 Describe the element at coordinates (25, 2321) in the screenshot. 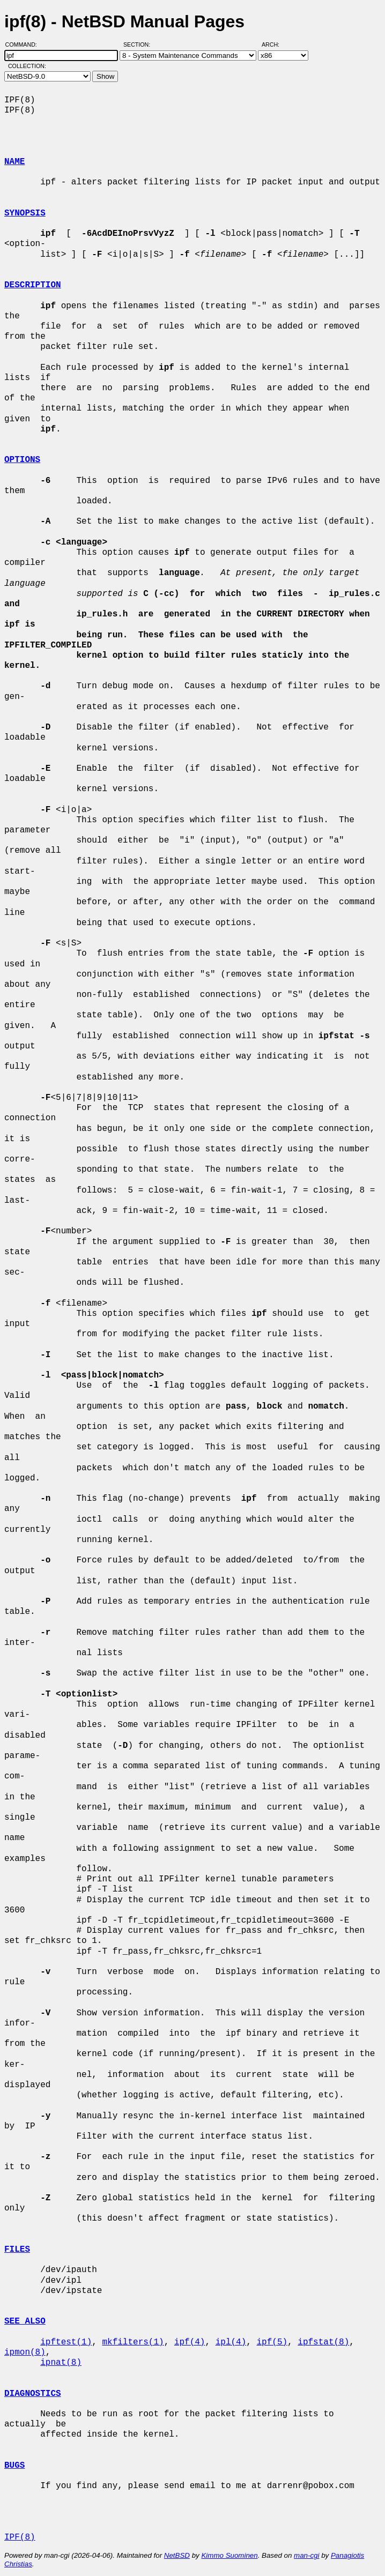

I see `SEE ALSO` at that location.